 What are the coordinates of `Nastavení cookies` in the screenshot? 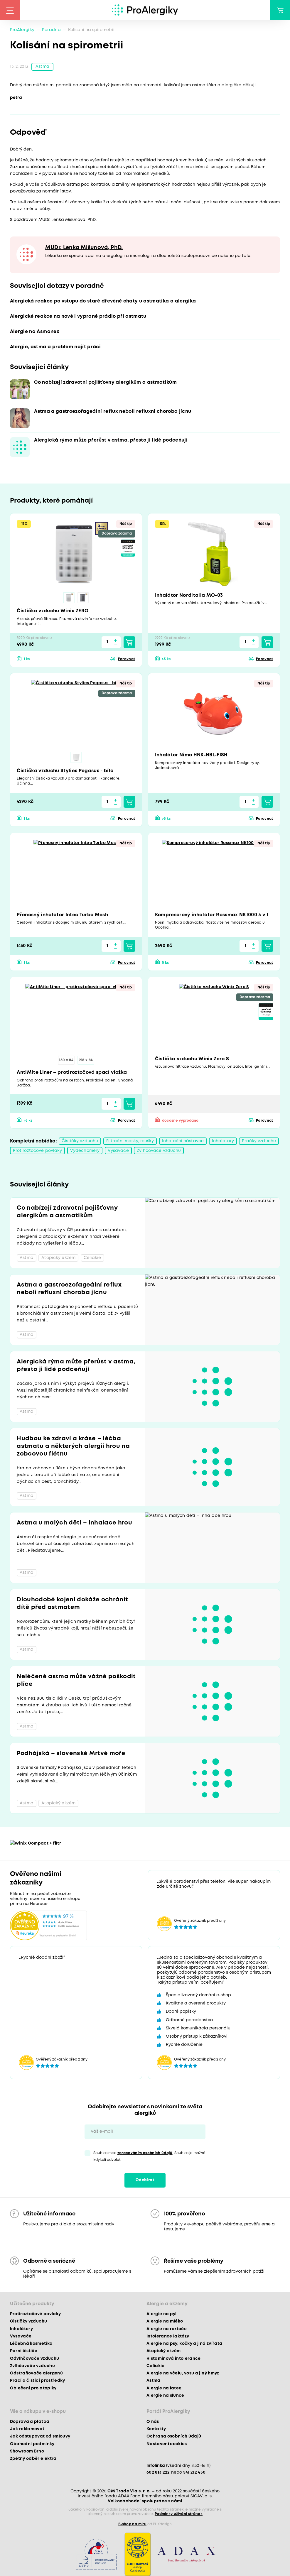 It's located at (166, 2444).